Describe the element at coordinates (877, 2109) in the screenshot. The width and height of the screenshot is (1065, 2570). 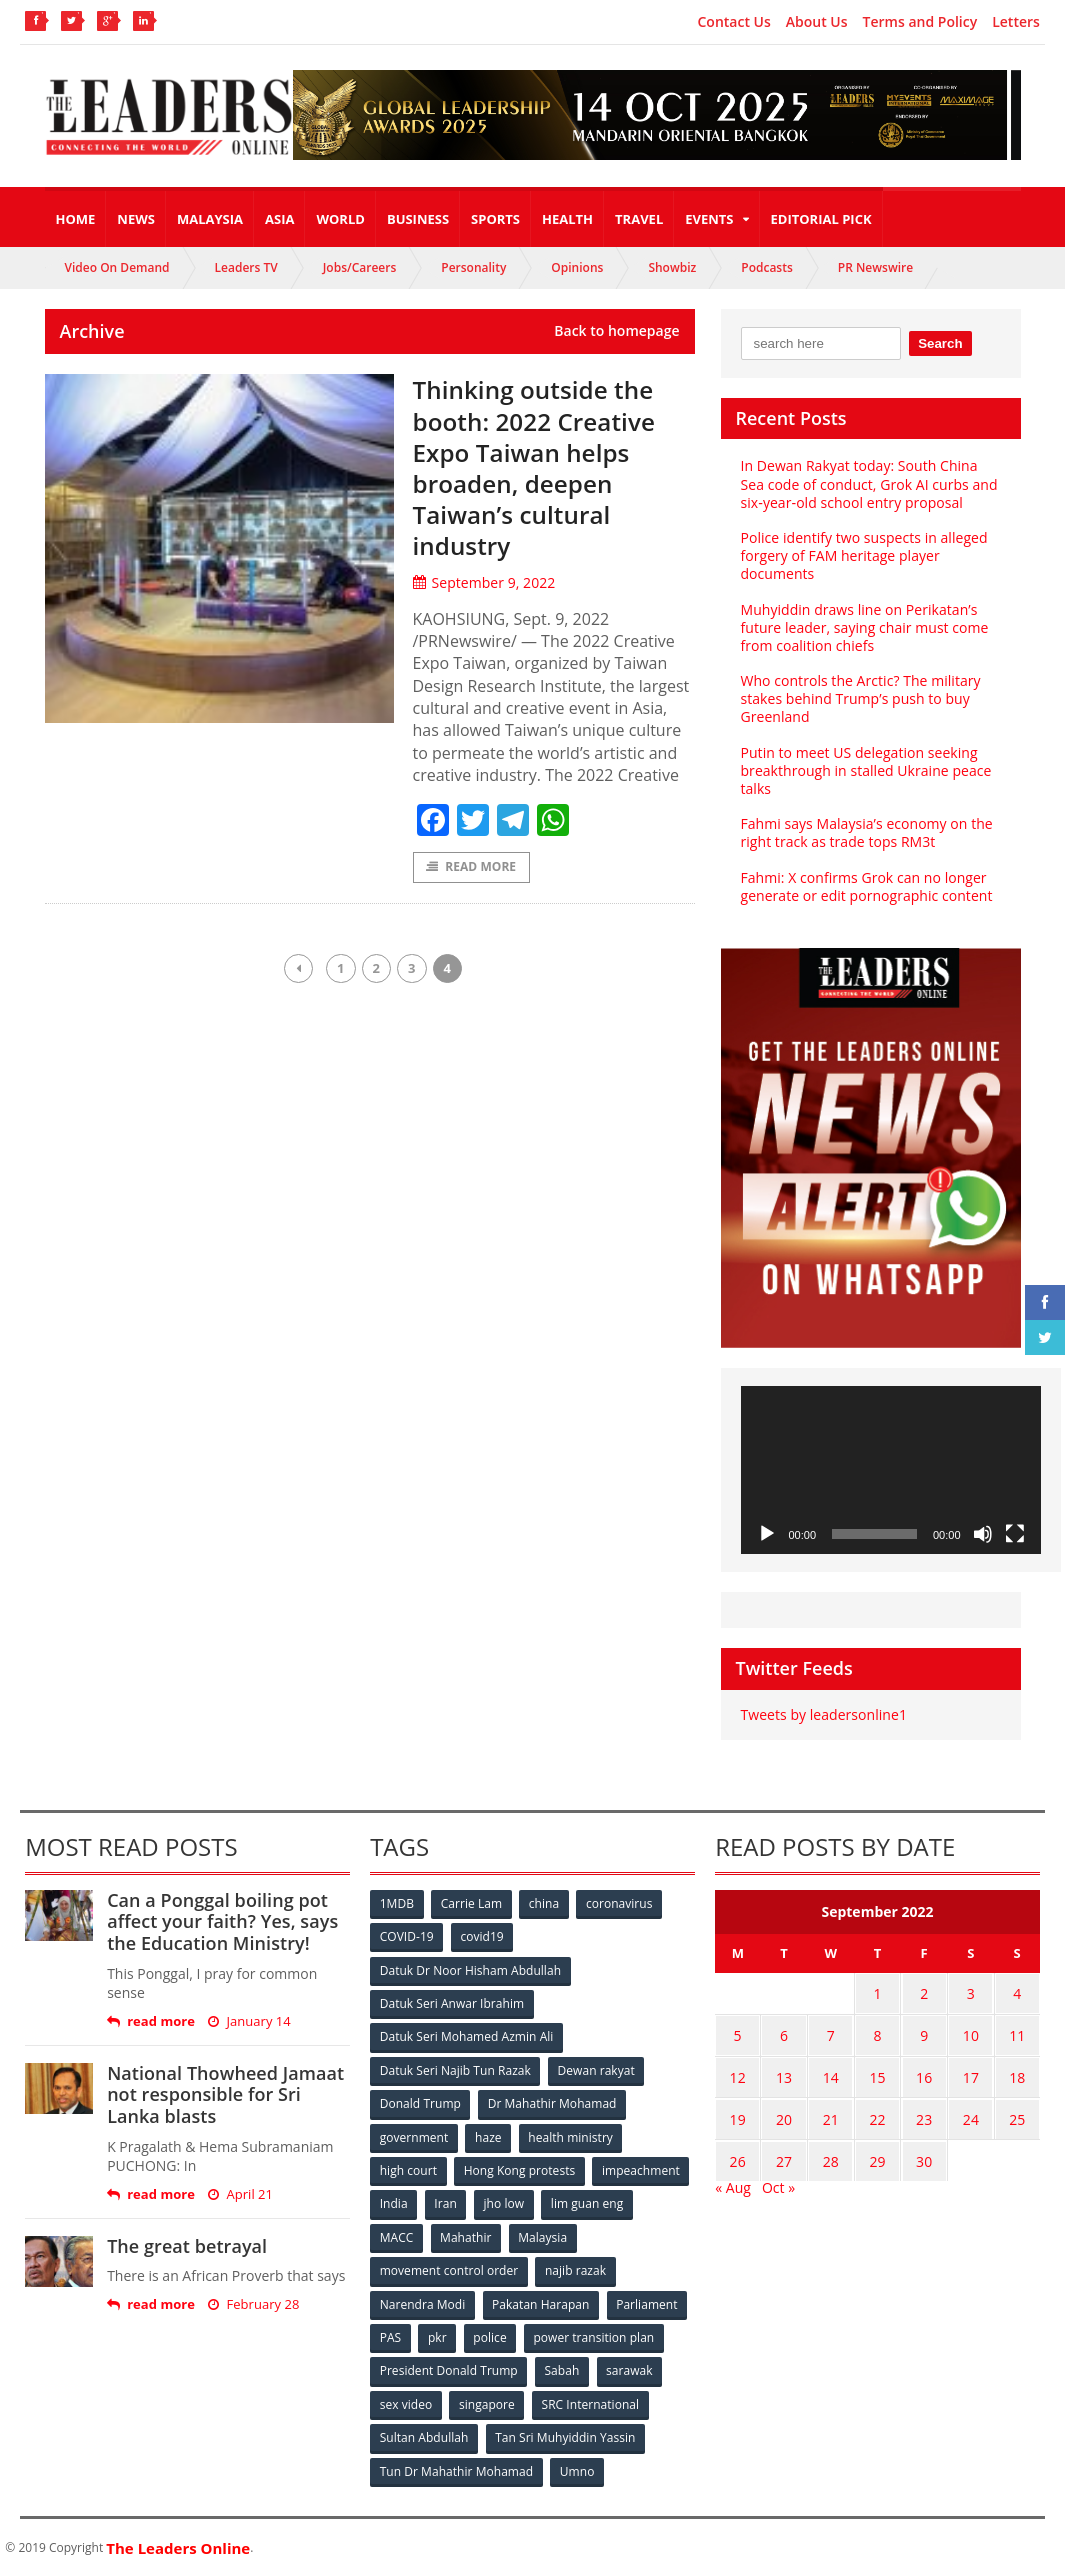
I see `22 [Posts published on September 22, 2022]` at that location.